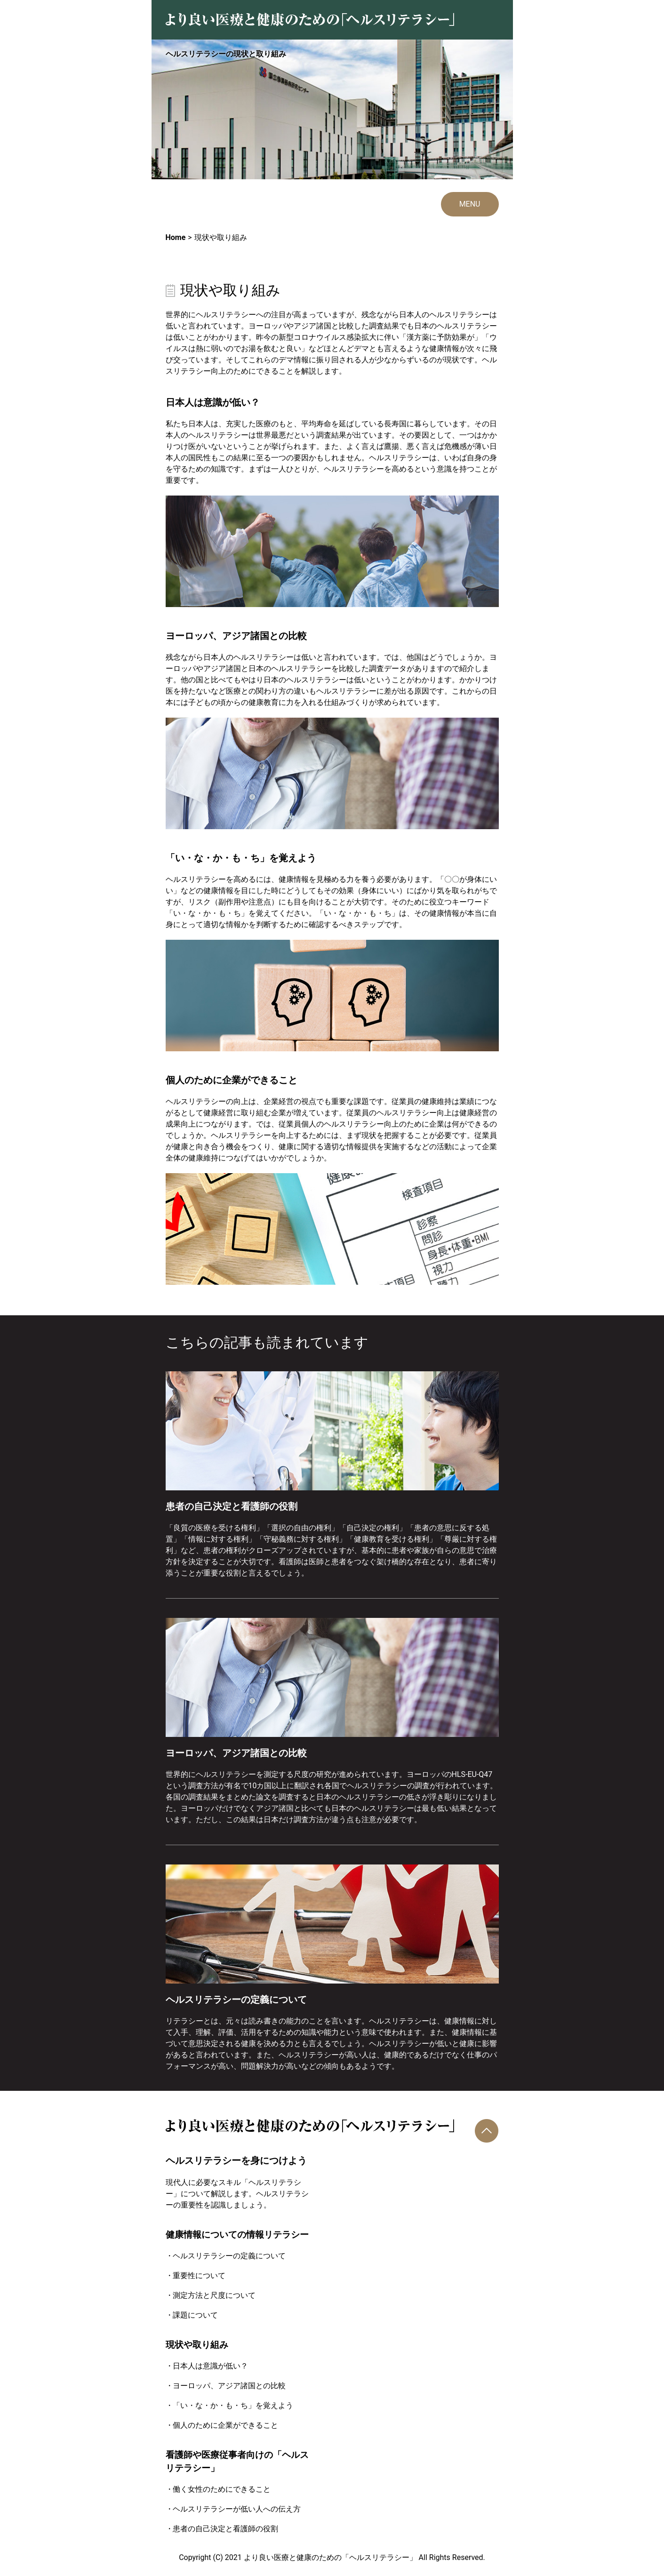 Image resolution: width=664 pixels, height=2576 pixels. What do you see at coordinates (195, 2315) in the screenshot?
I see `課題について` at bounding box center [195, 2315].